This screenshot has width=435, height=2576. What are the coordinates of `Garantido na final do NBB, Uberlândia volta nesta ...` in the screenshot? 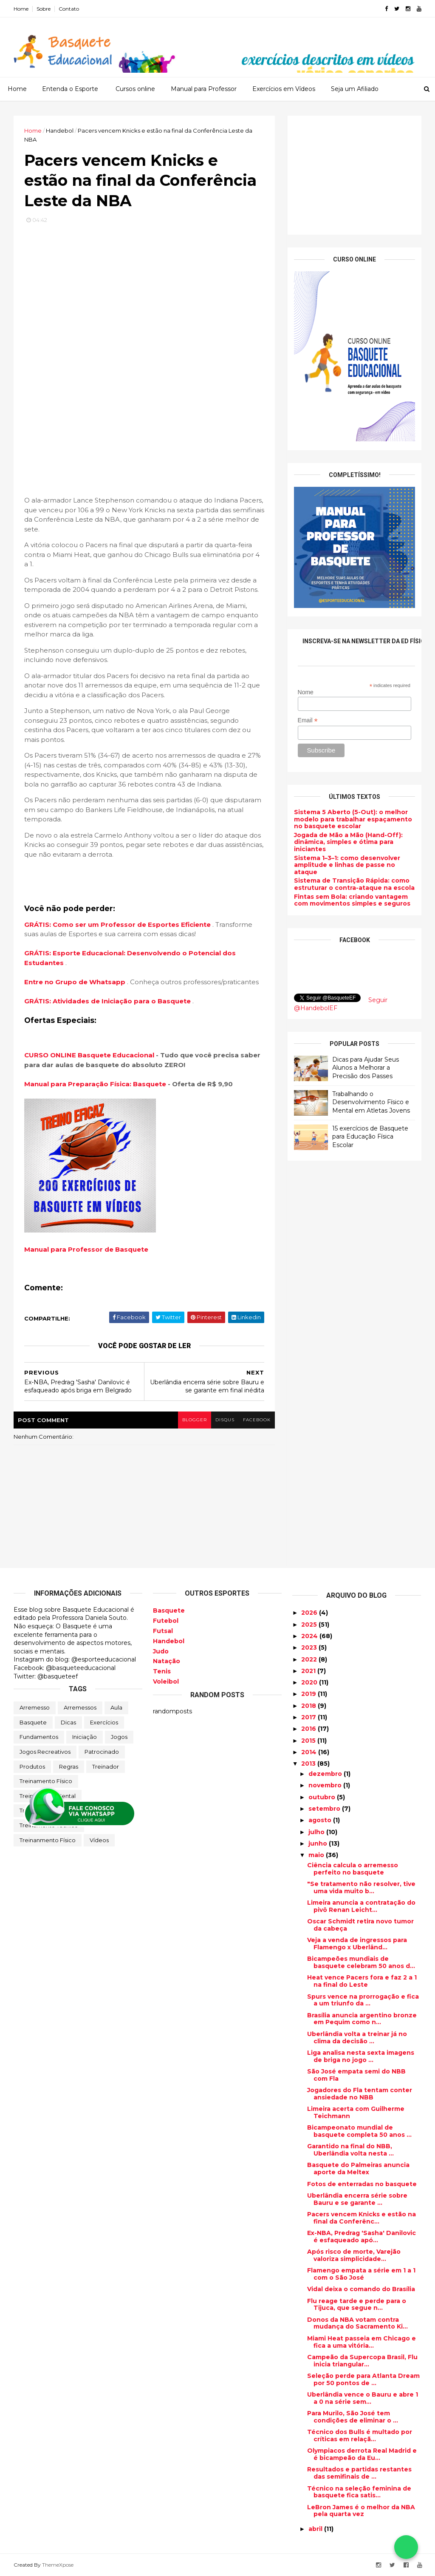 It's located at (350, 2149).